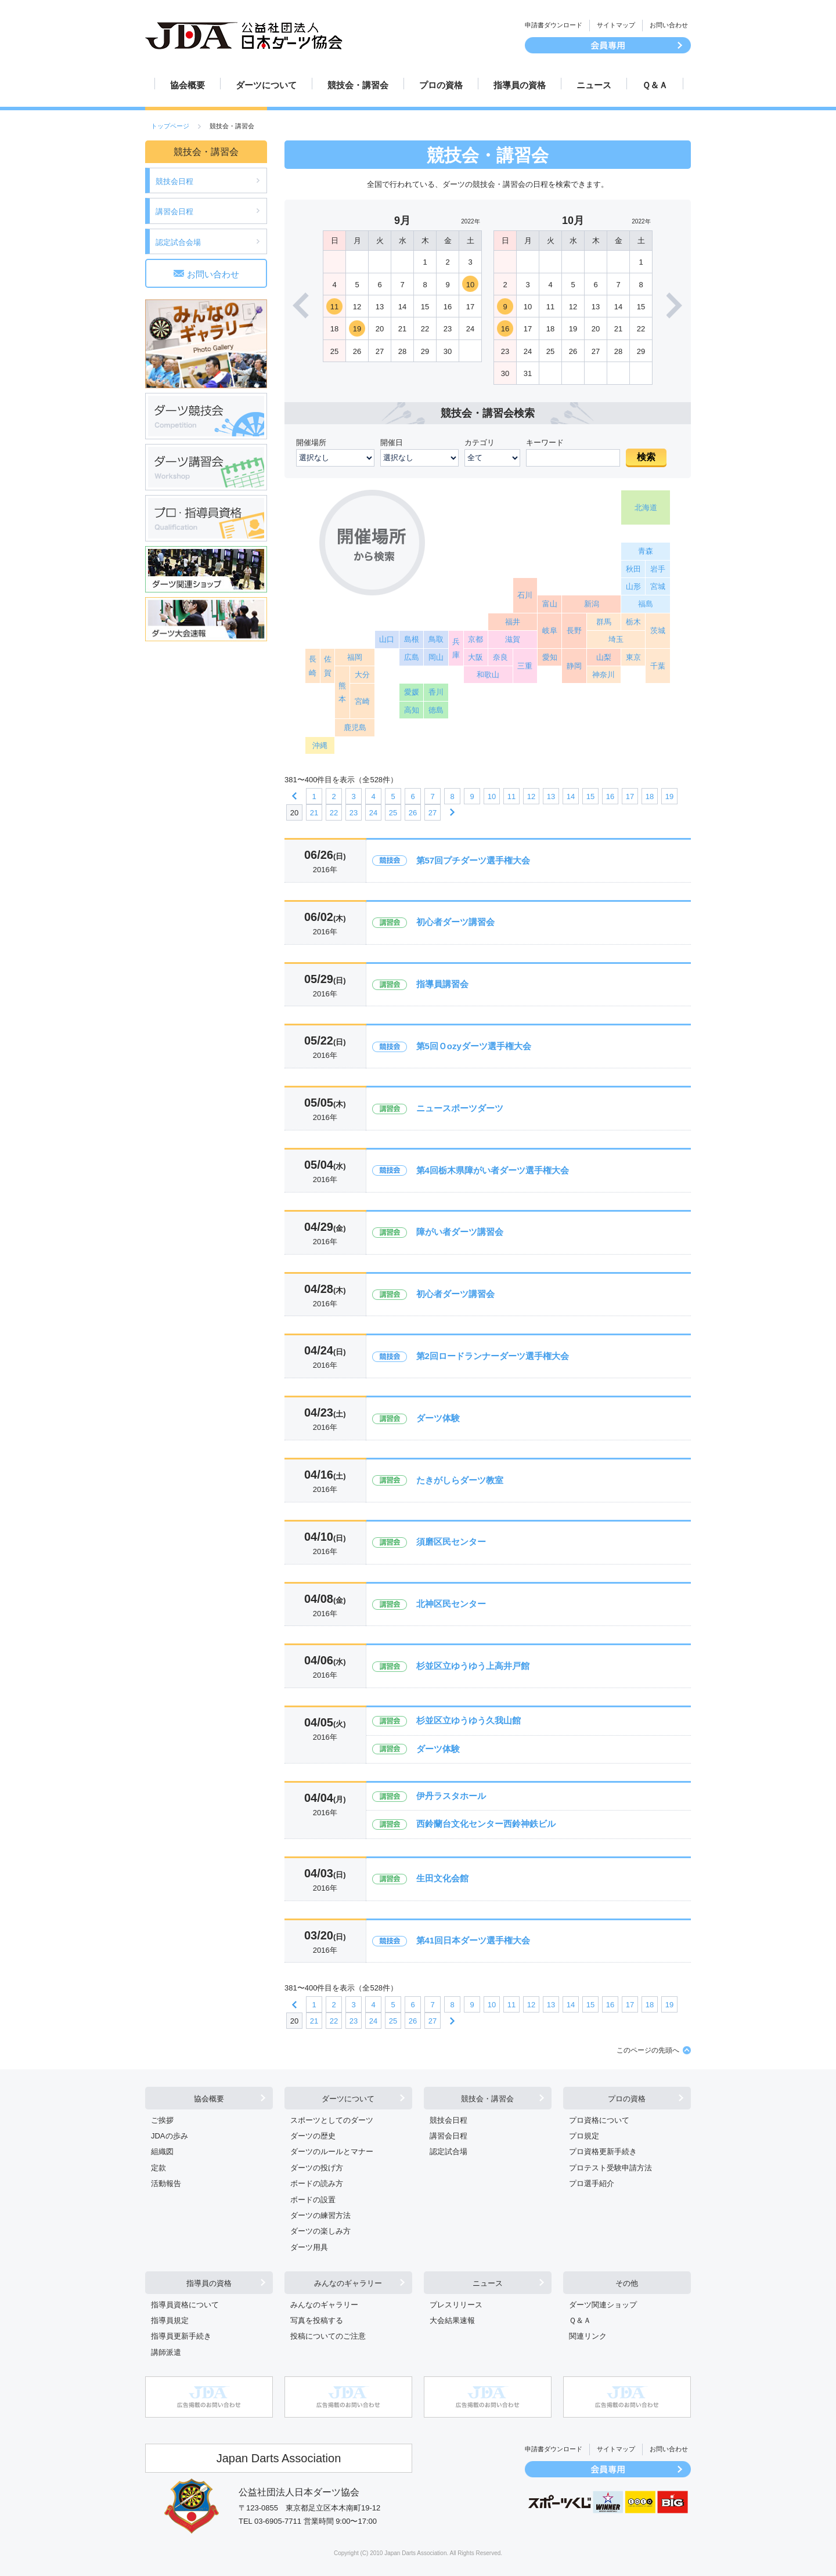 Image resolution: width=836 pixels, height=2576 pixels. What do you see at coordinates (316, 2183) in the screenshot?
I see `ボードの読み方` at bounding box center [316, 2183].